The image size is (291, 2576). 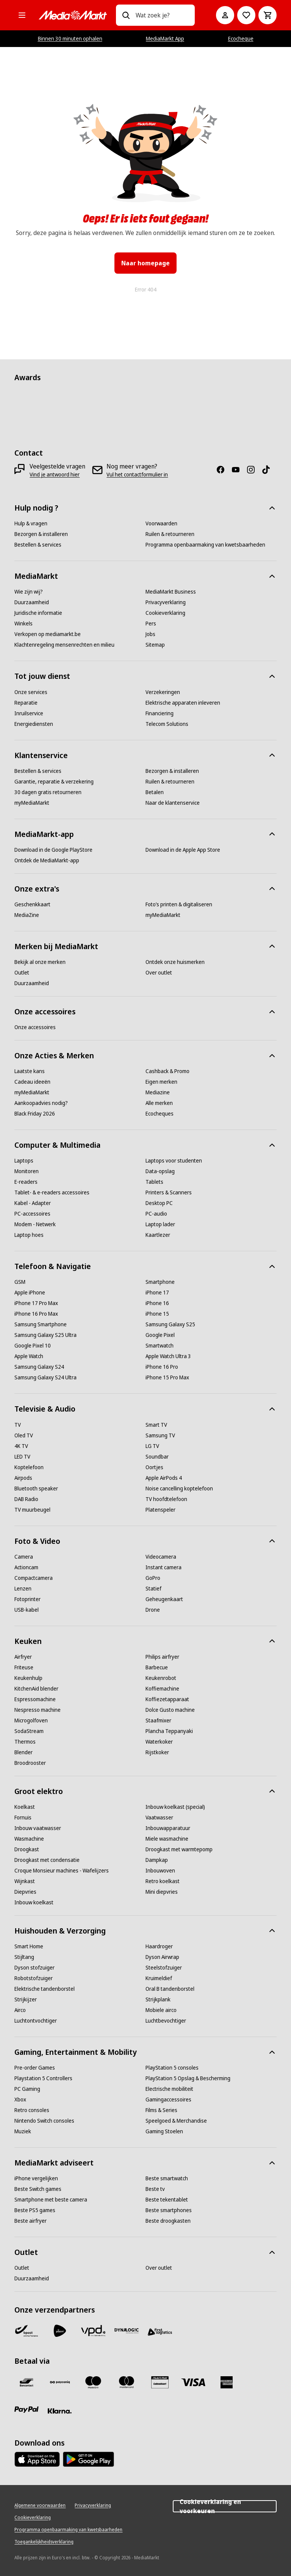 What do you see at coordinates (44, 1989) in the screenshot?
I see `[Elektrische tandenborstel]` at bounding box center [44, 1989].